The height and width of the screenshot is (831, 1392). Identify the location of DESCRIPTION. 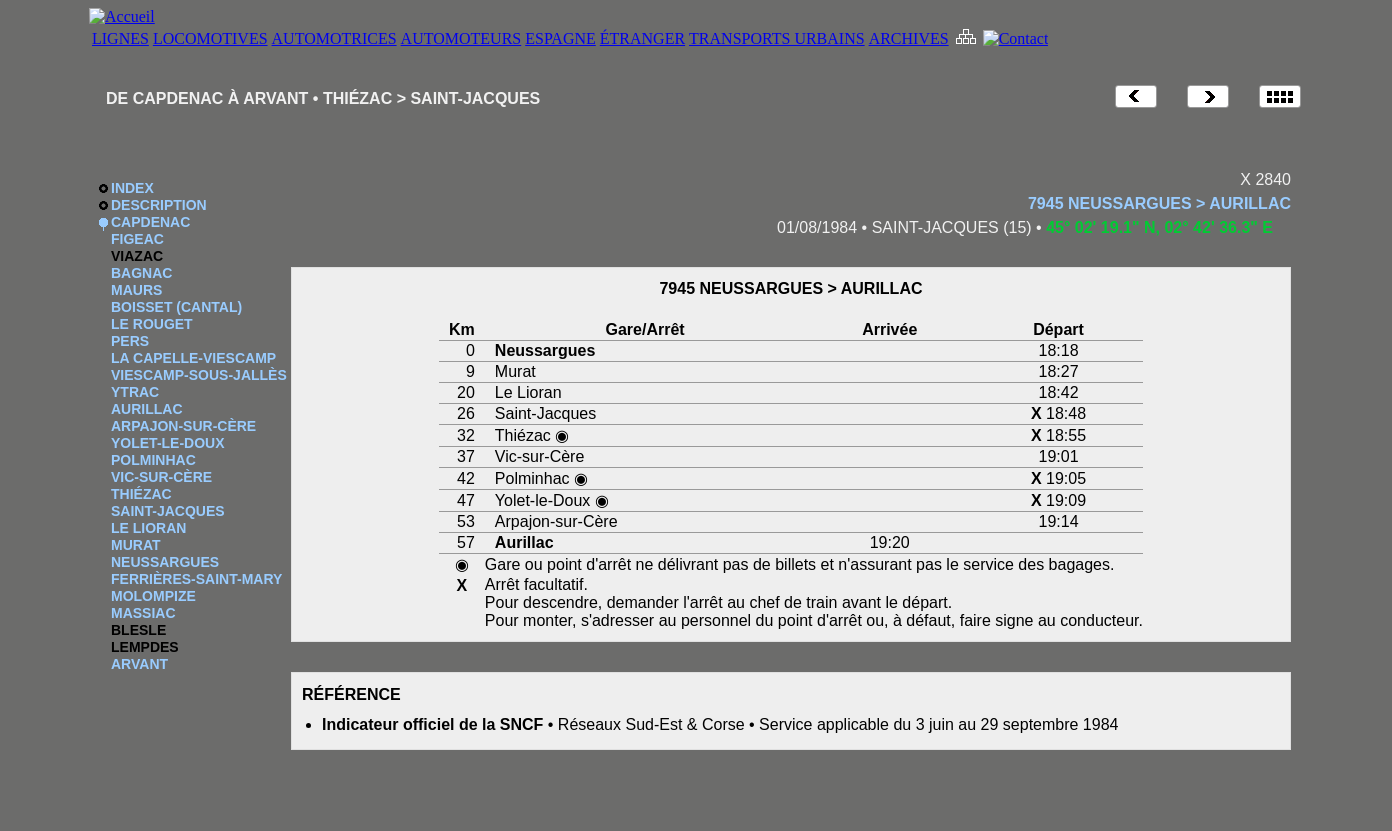
(159, 205).